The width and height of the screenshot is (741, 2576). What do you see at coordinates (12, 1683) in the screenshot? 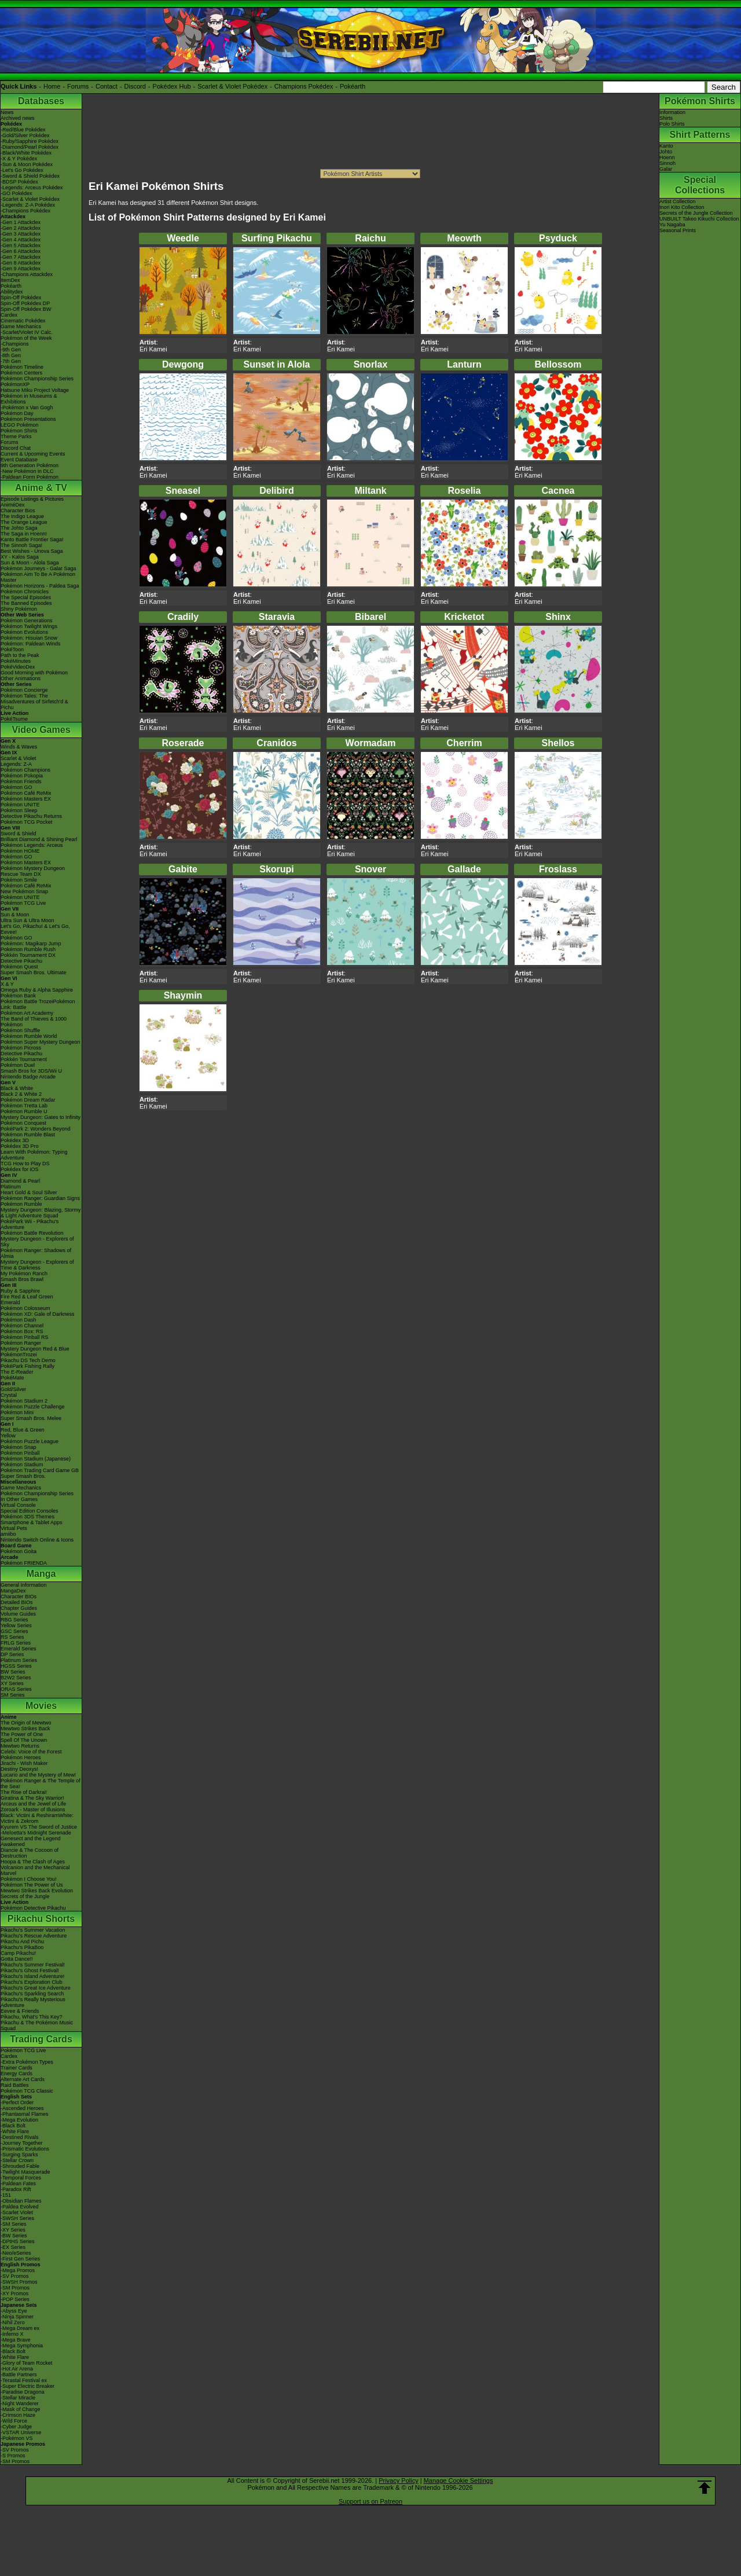
I see `XY Series` at bounding box center [12, 1683].